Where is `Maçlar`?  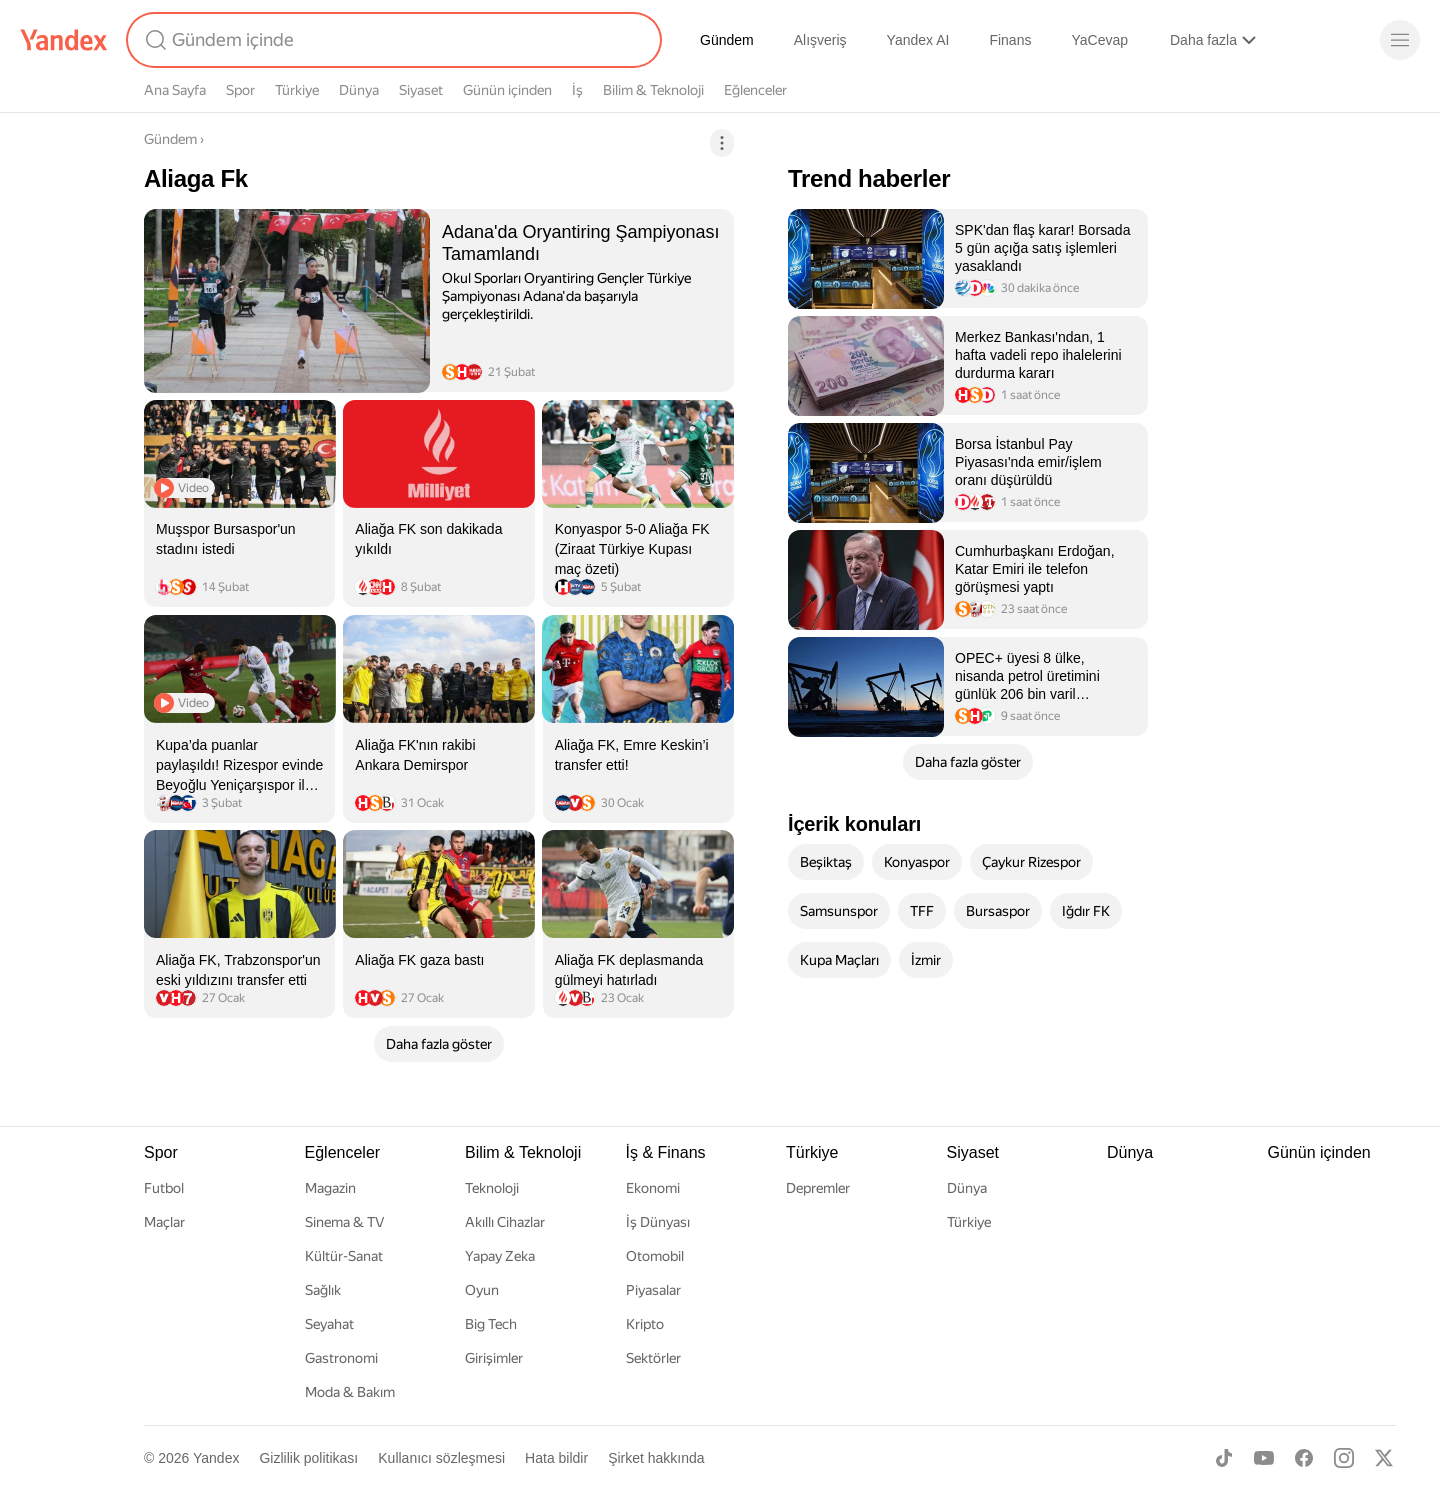
Maçlar is located at coordinates (164, 1222).